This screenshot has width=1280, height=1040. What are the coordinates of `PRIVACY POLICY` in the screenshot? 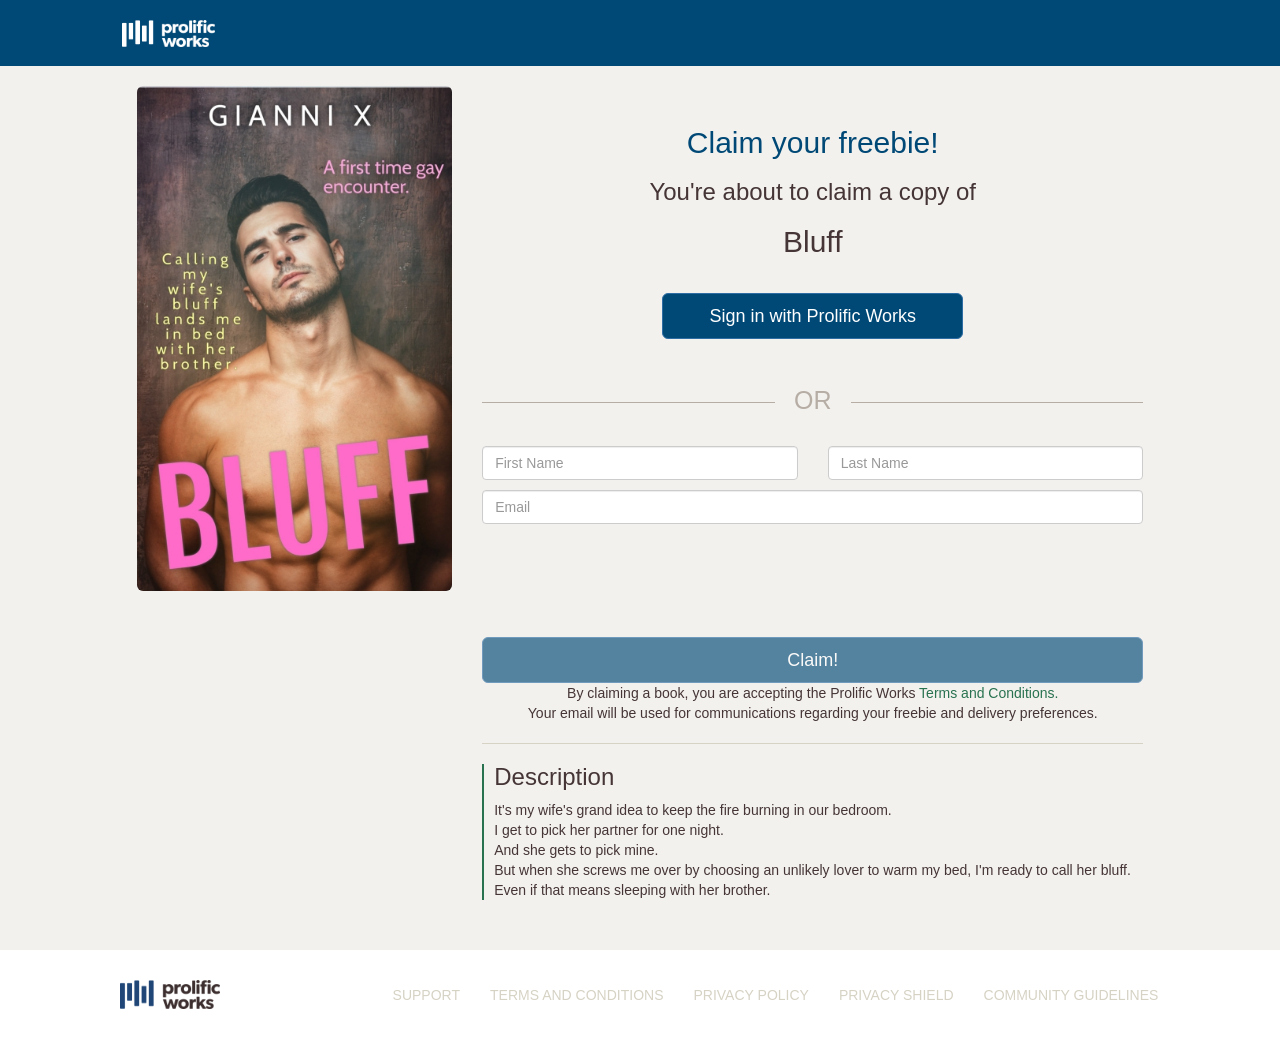 It's located at (750, 995).